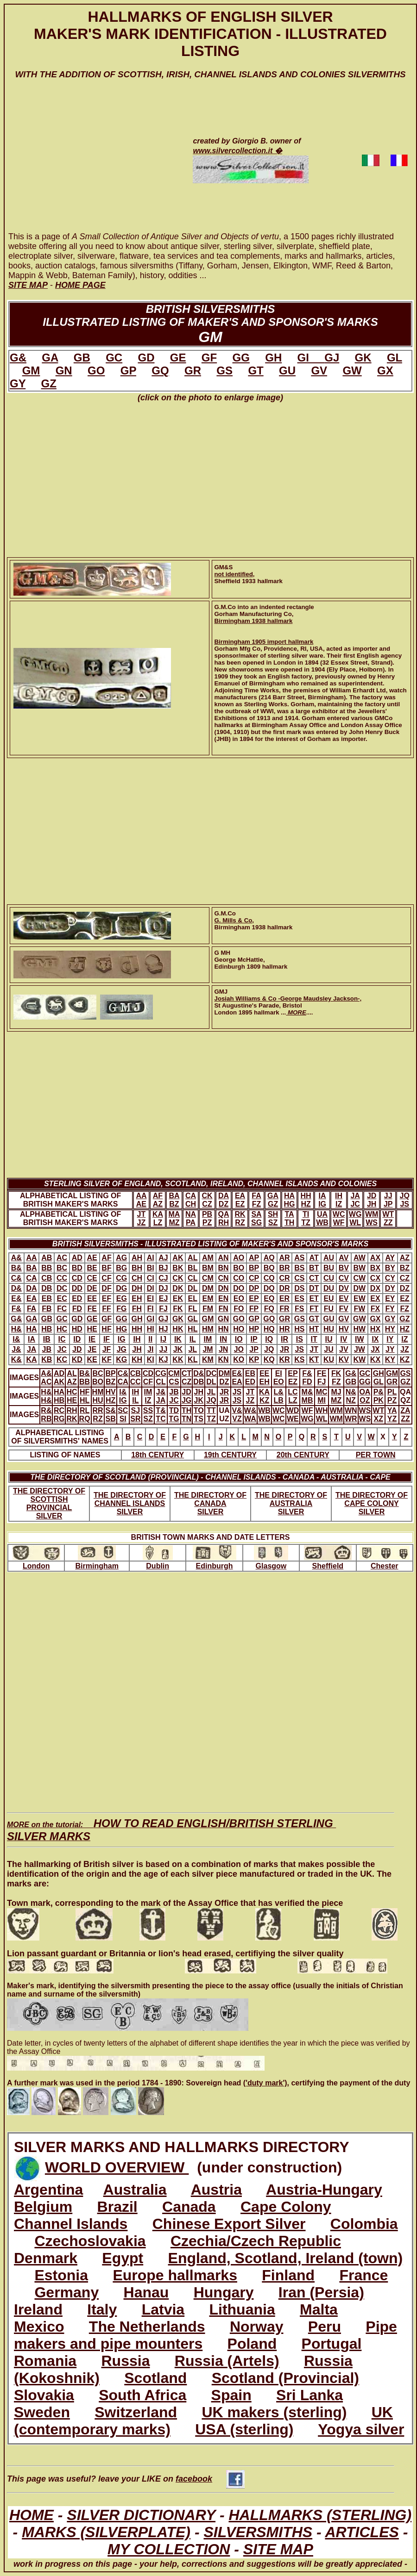 This screenshot has width=417, height=2576. Describe the element at coordinates (44, 2395) in the screenshot. I see `Slovakia` at that location.